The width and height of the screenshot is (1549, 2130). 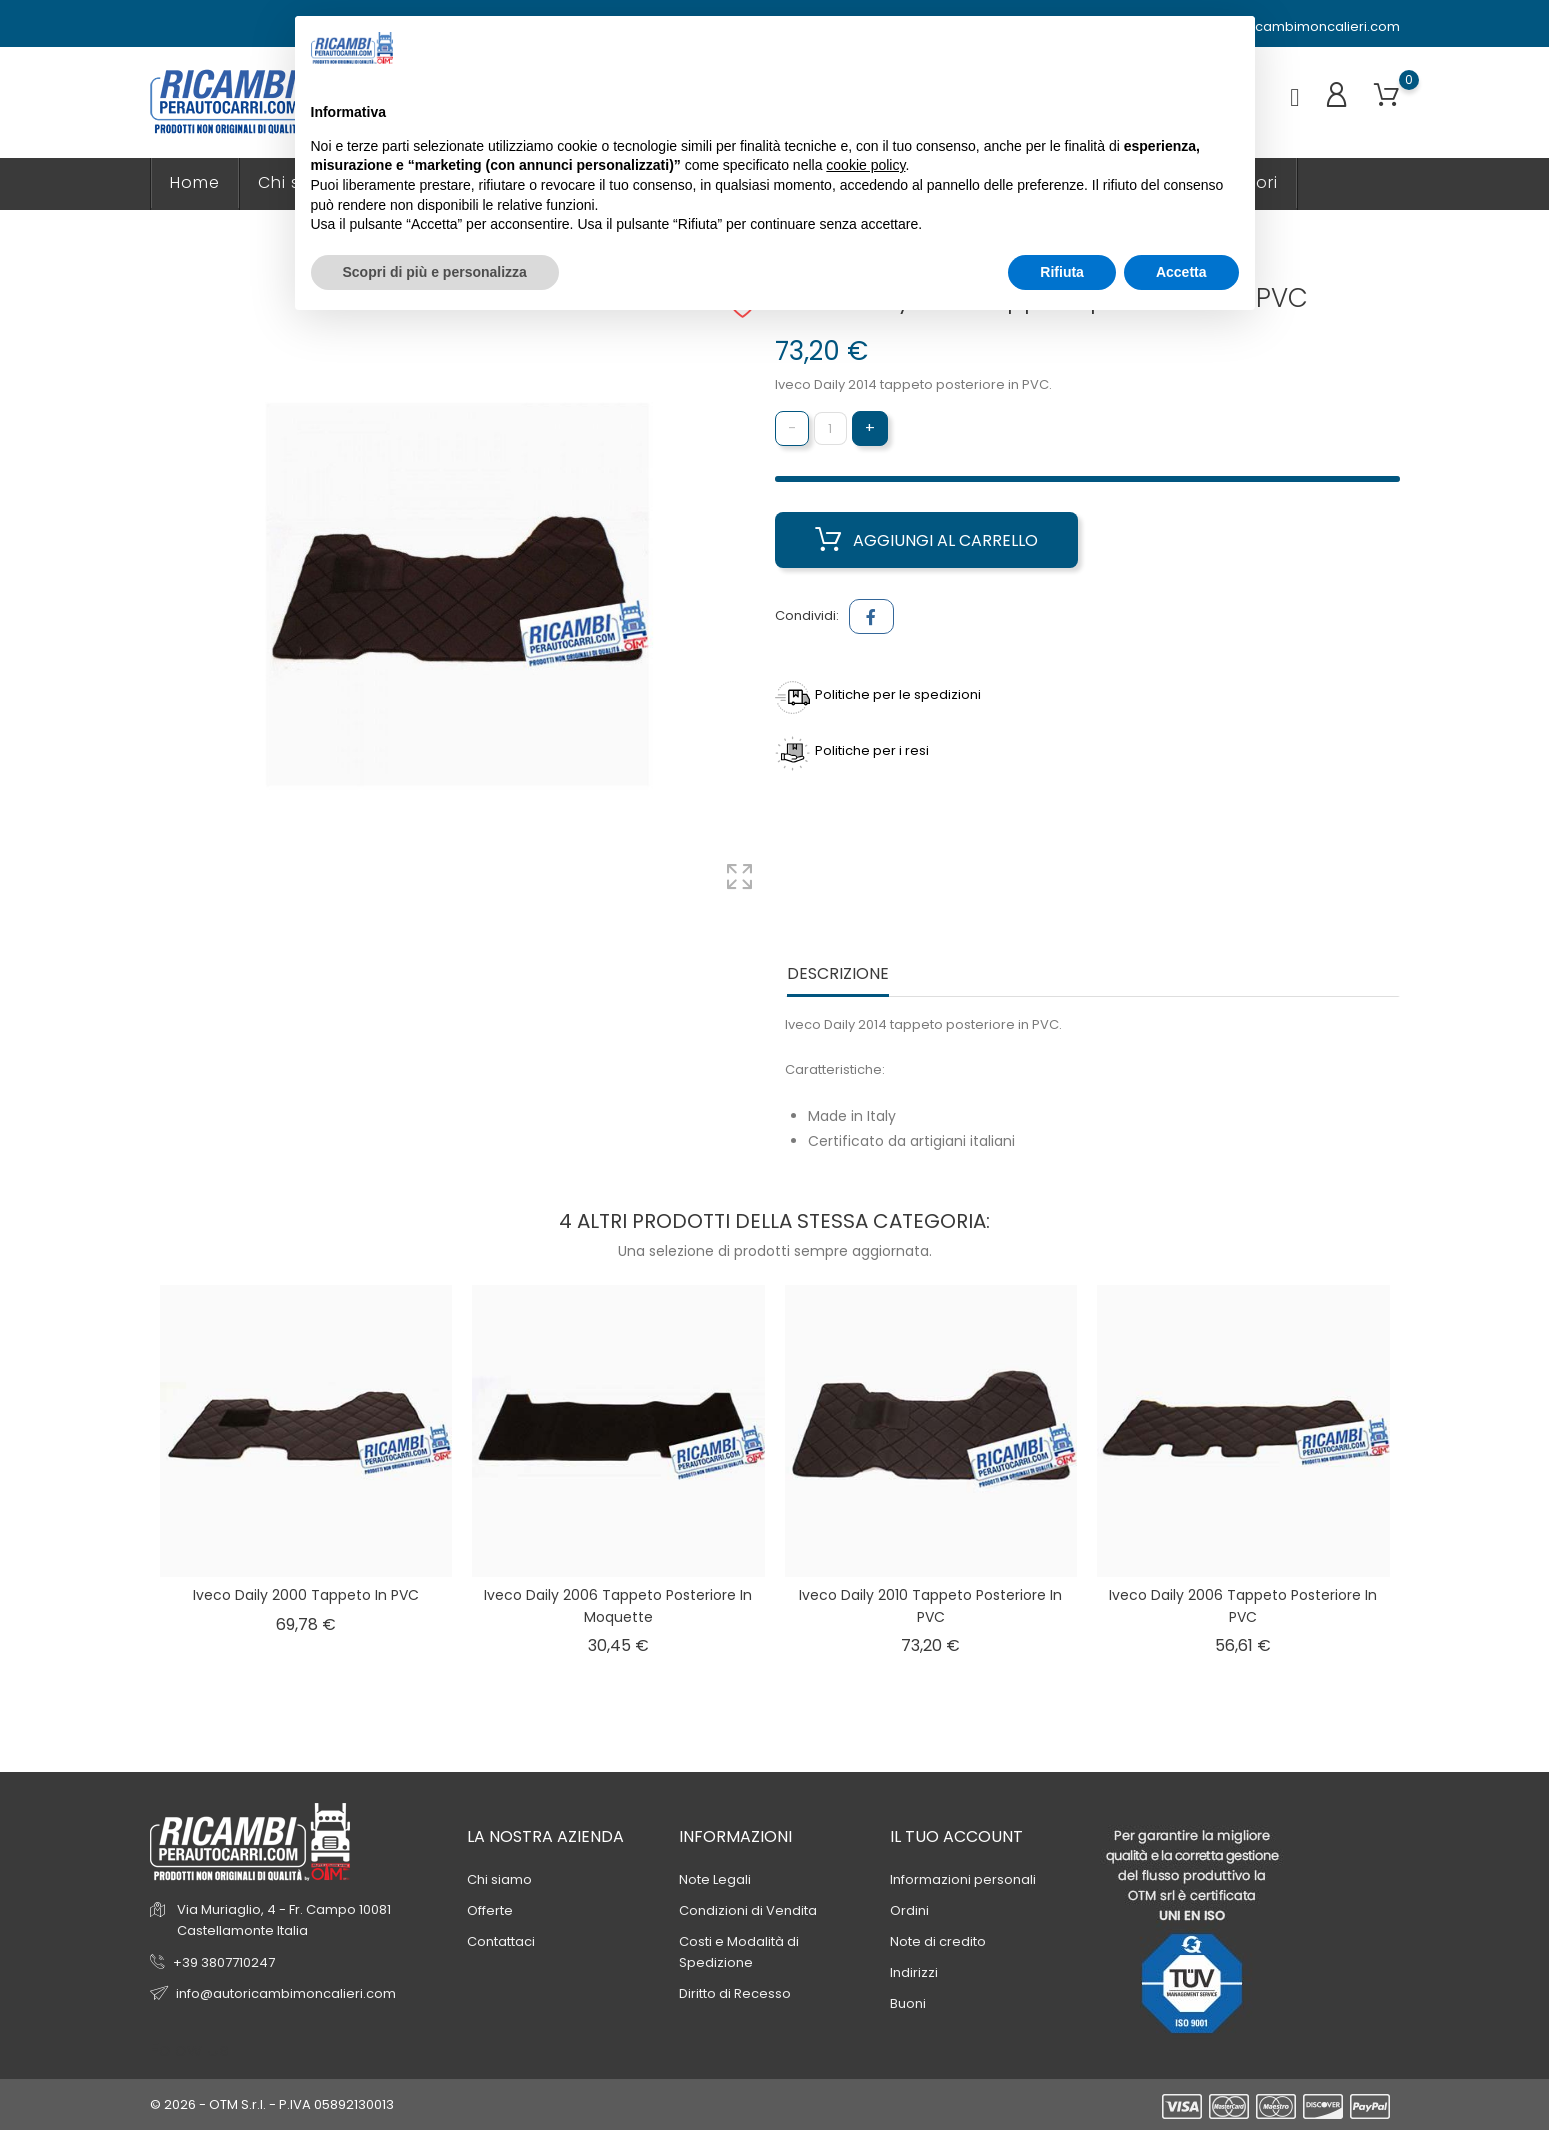 I want to click on Note di credito, so click(x=938, y=1941).